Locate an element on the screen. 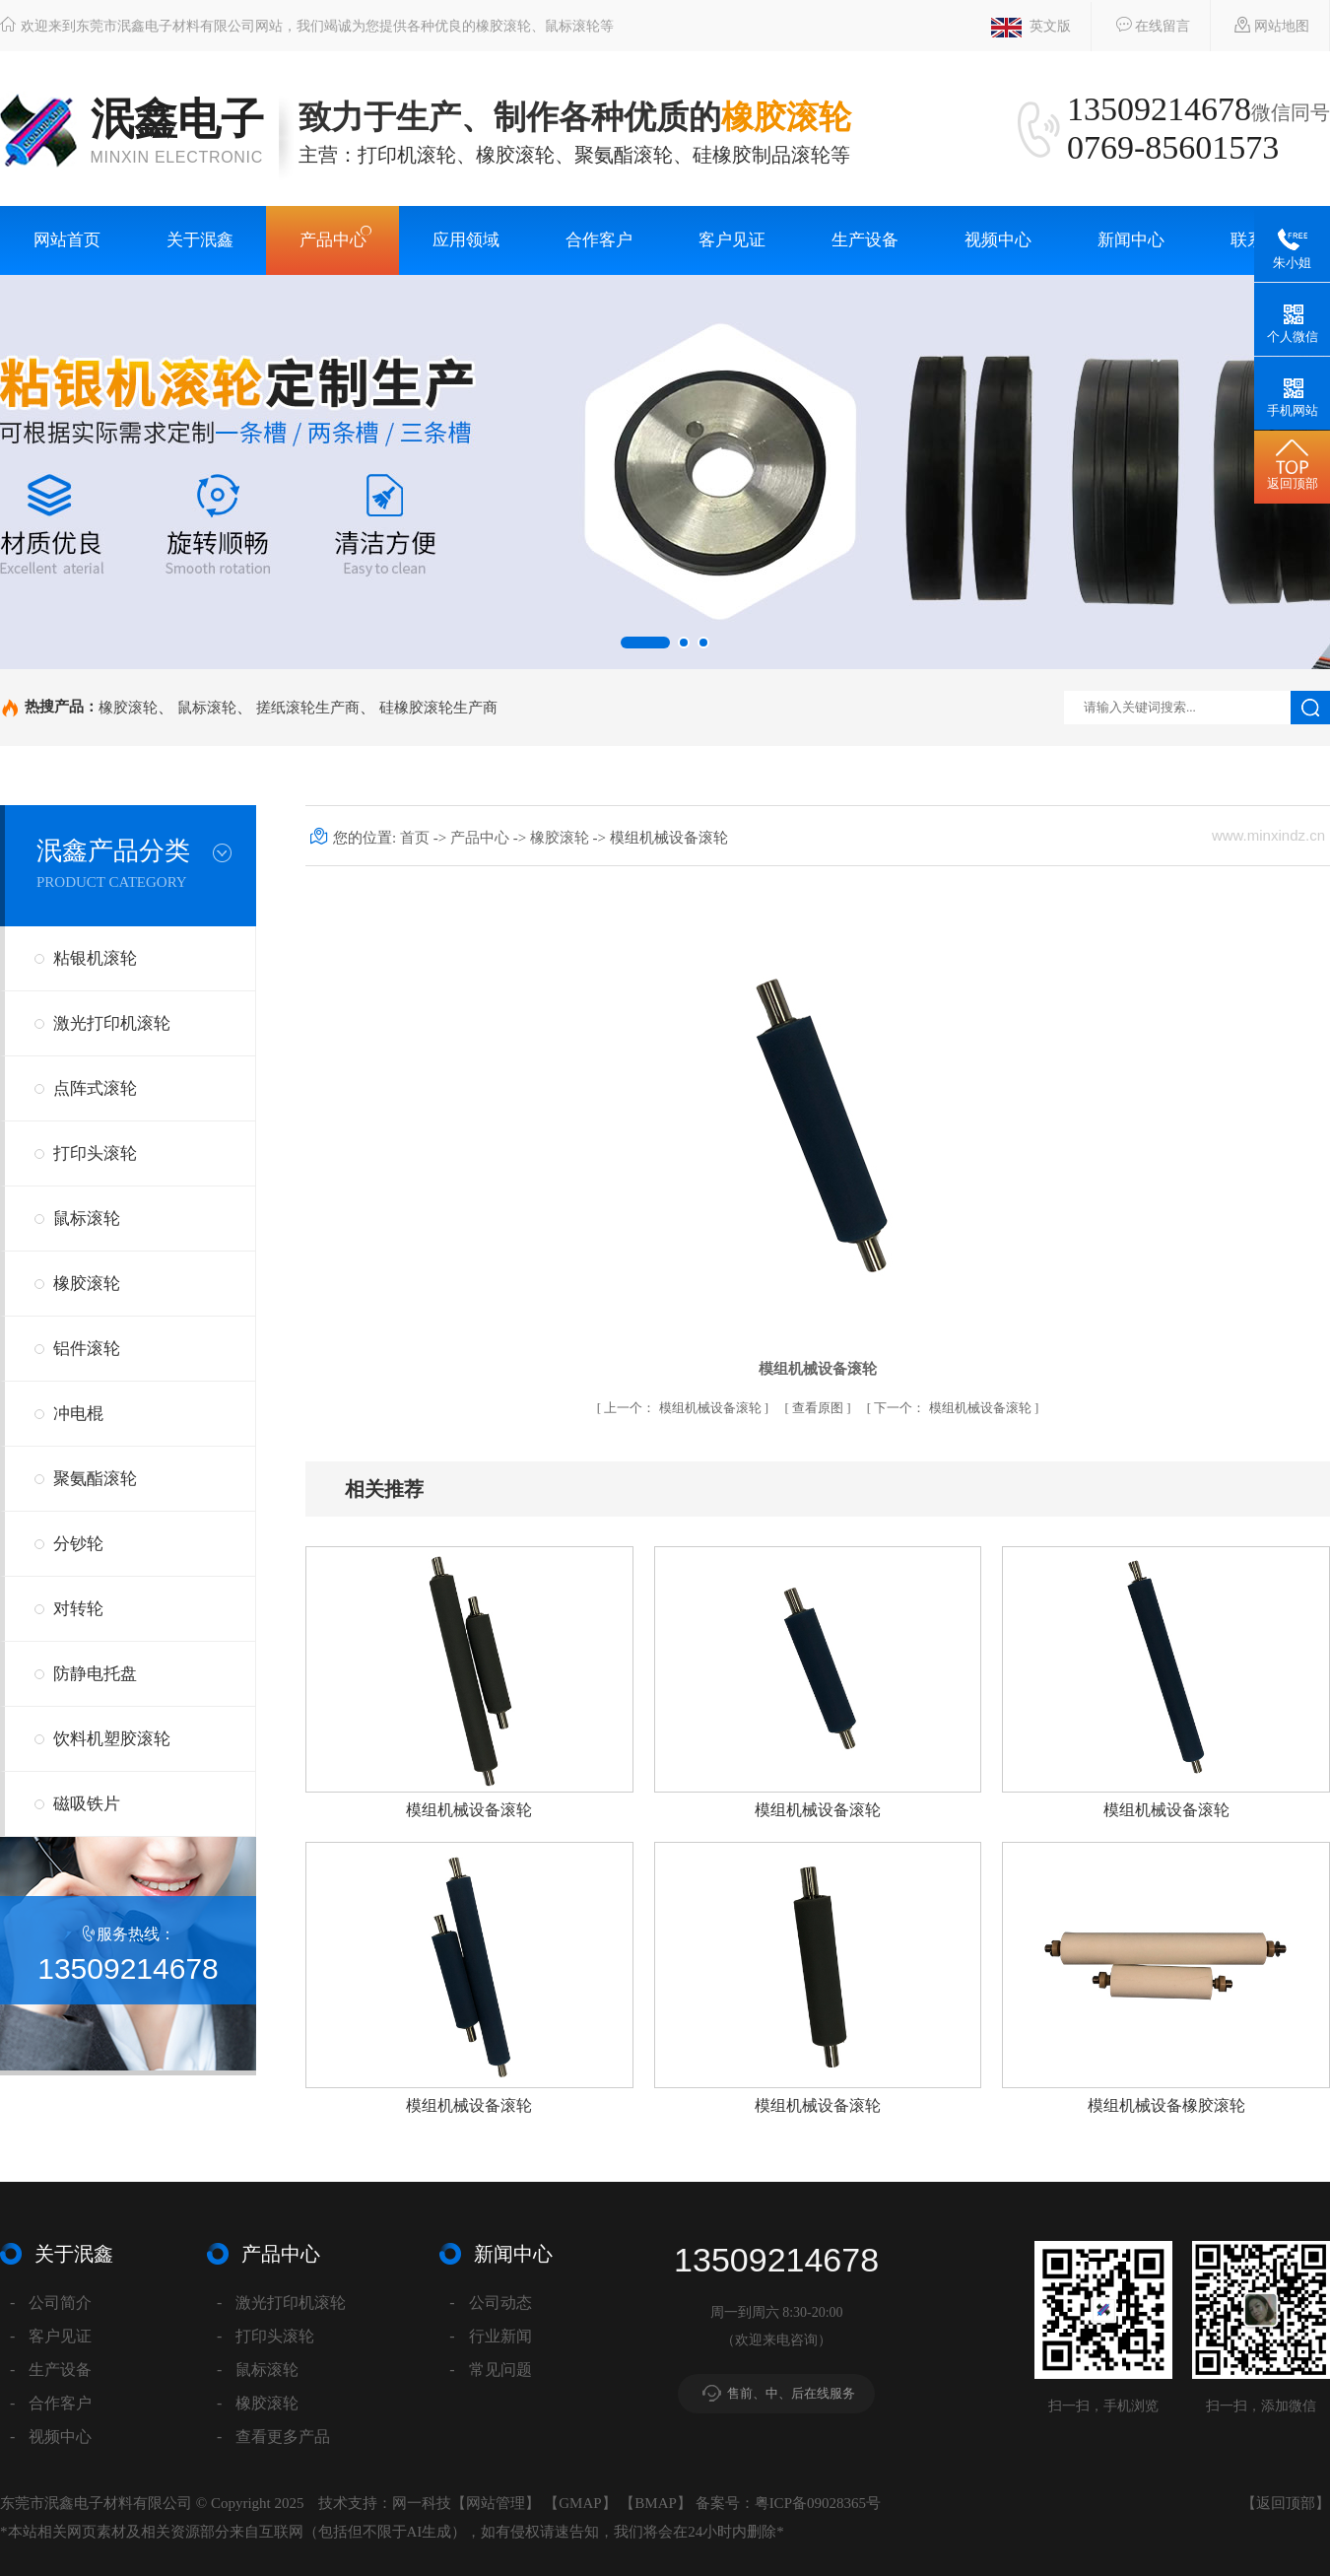  对转轮 is located at coordinates (78, 1608).